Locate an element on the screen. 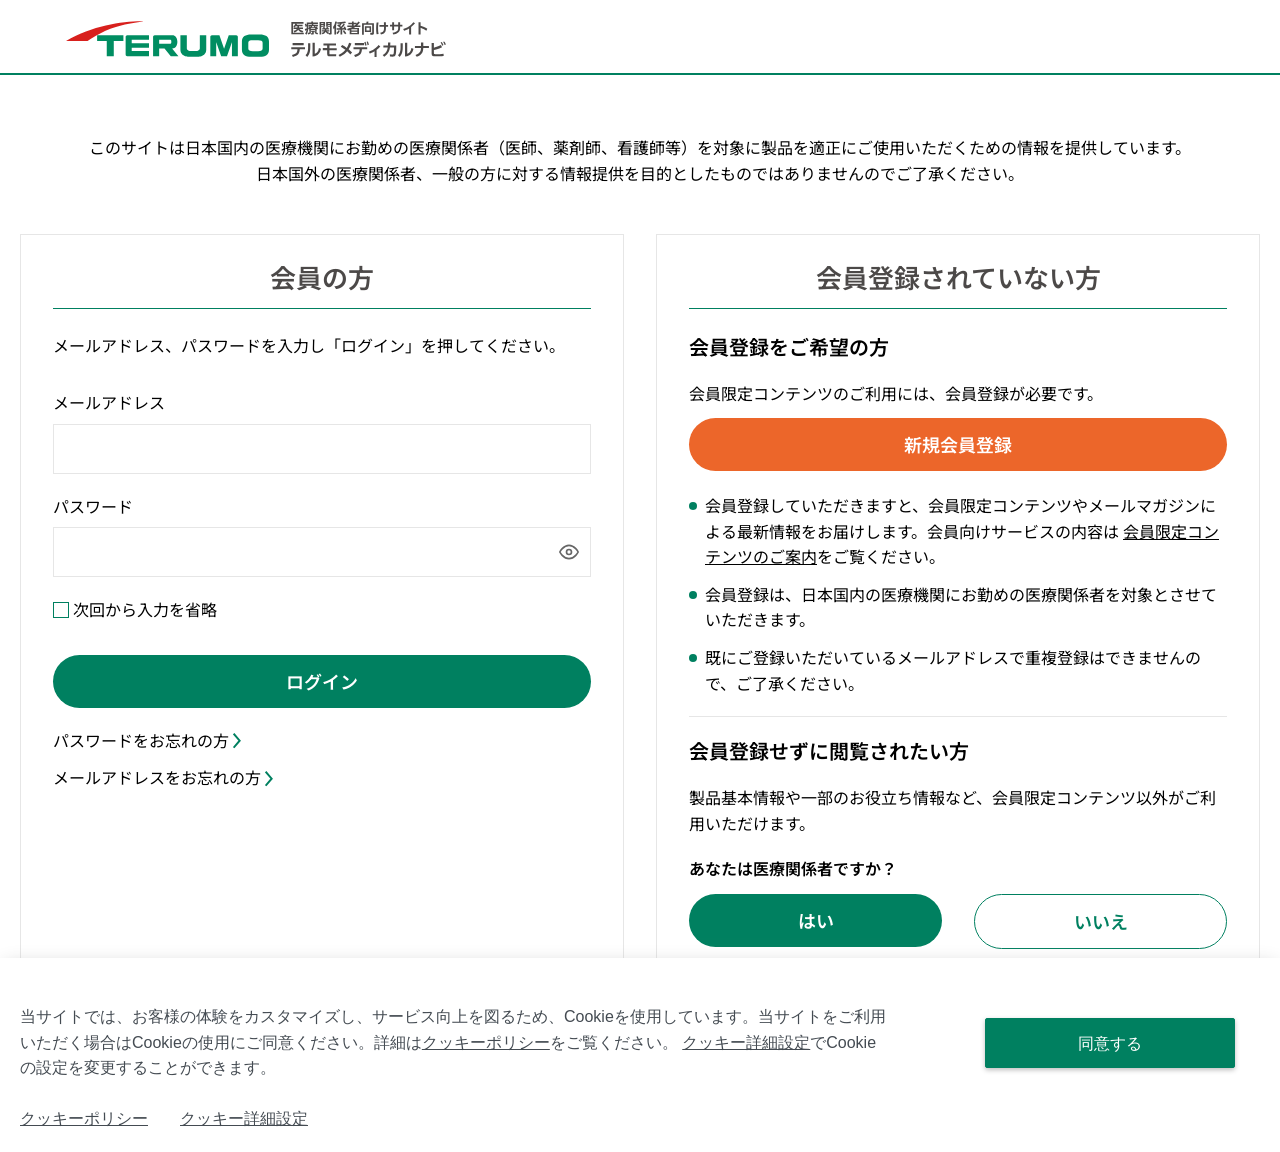 The width and height of the screenshot is (1280, 1152). 同意する is located at coordinates (1110, 1043).